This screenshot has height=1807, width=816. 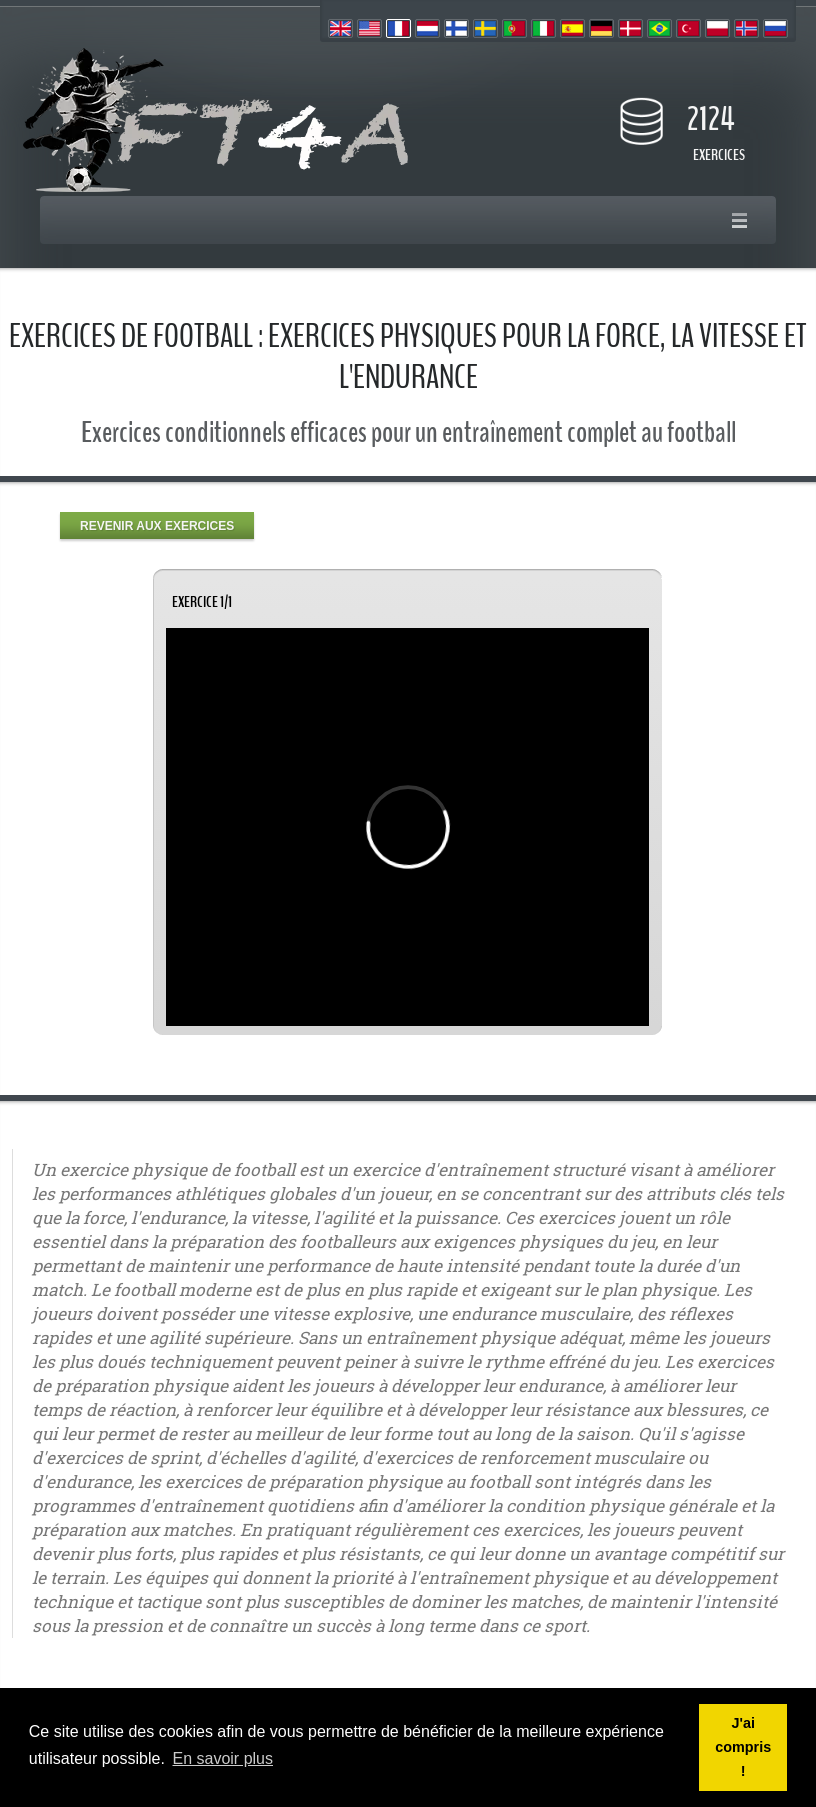 I want to click on En savoir plus [button], so click(x=223, y=1758).